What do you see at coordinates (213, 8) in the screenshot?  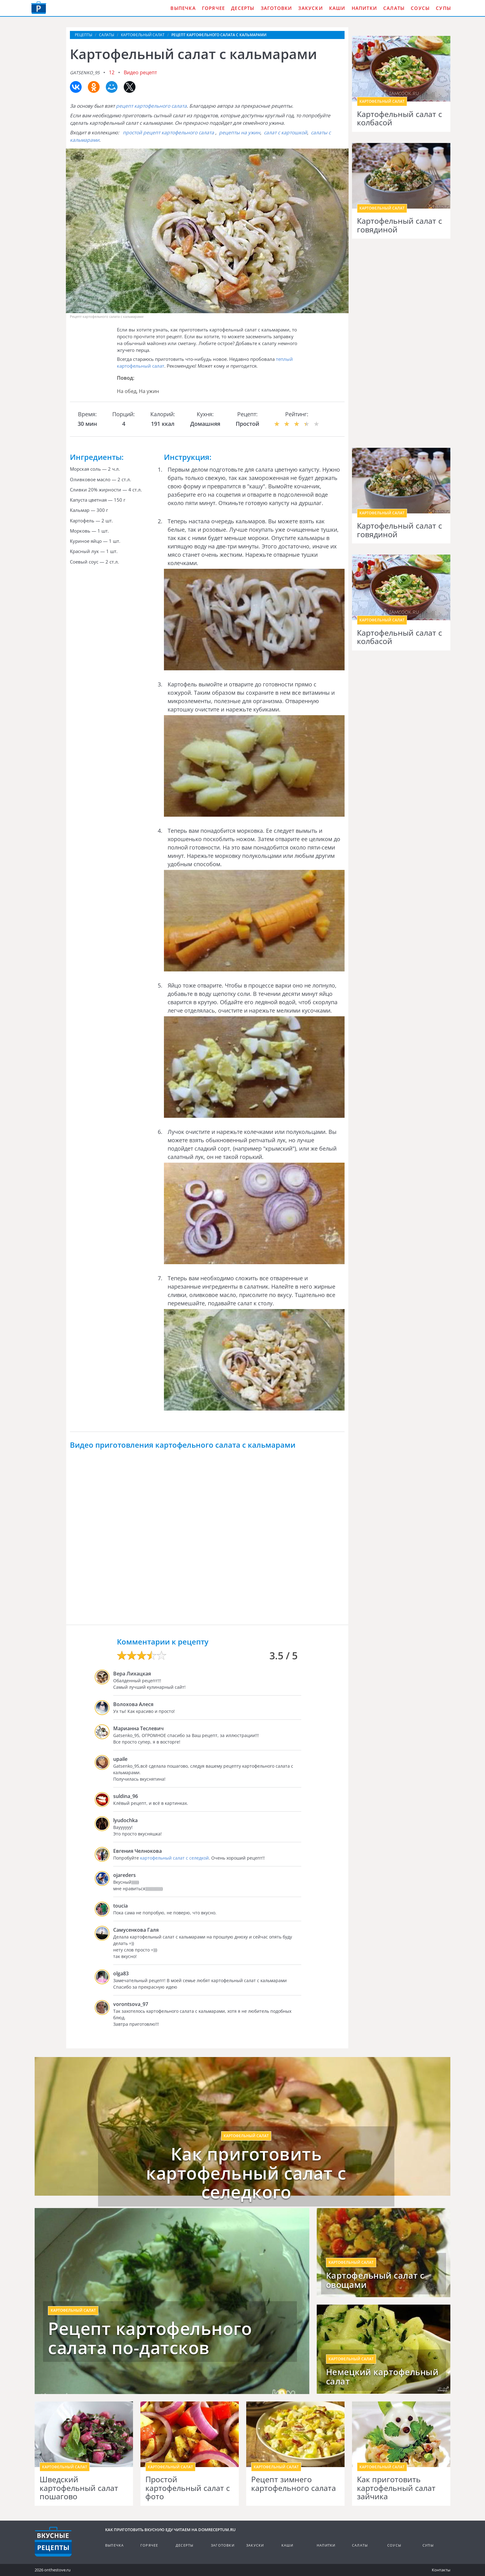 I see `Горячее` at bounding box center [213, 8].